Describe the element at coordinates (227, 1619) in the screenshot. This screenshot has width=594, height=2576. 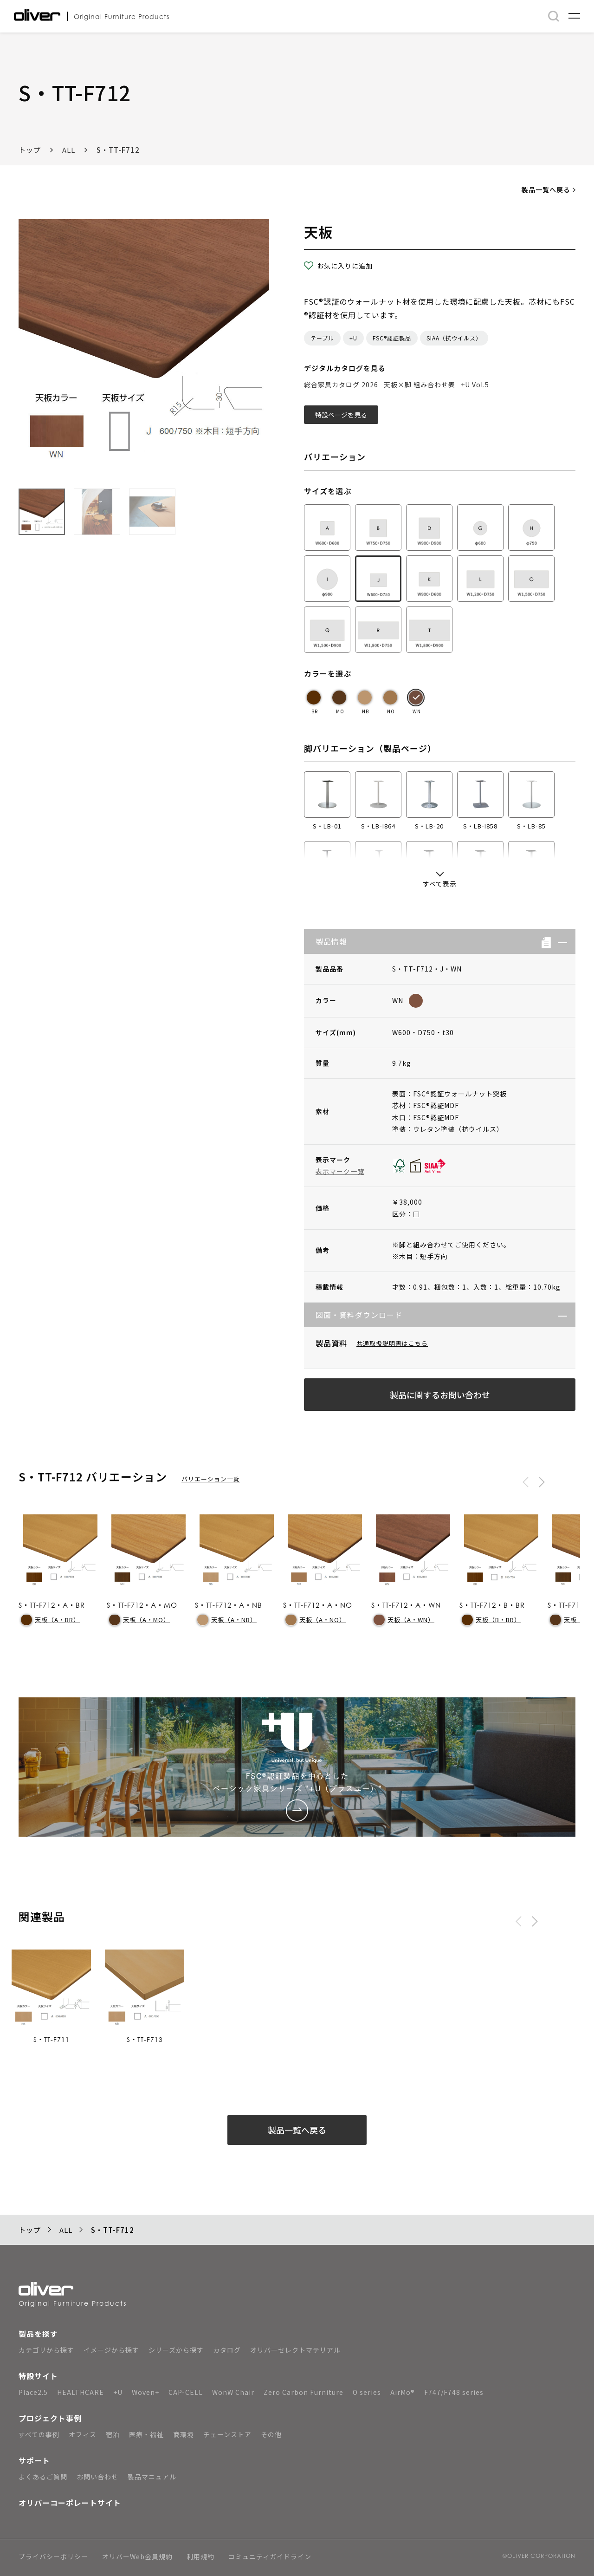
I see `天板（A・NB）` at that location.